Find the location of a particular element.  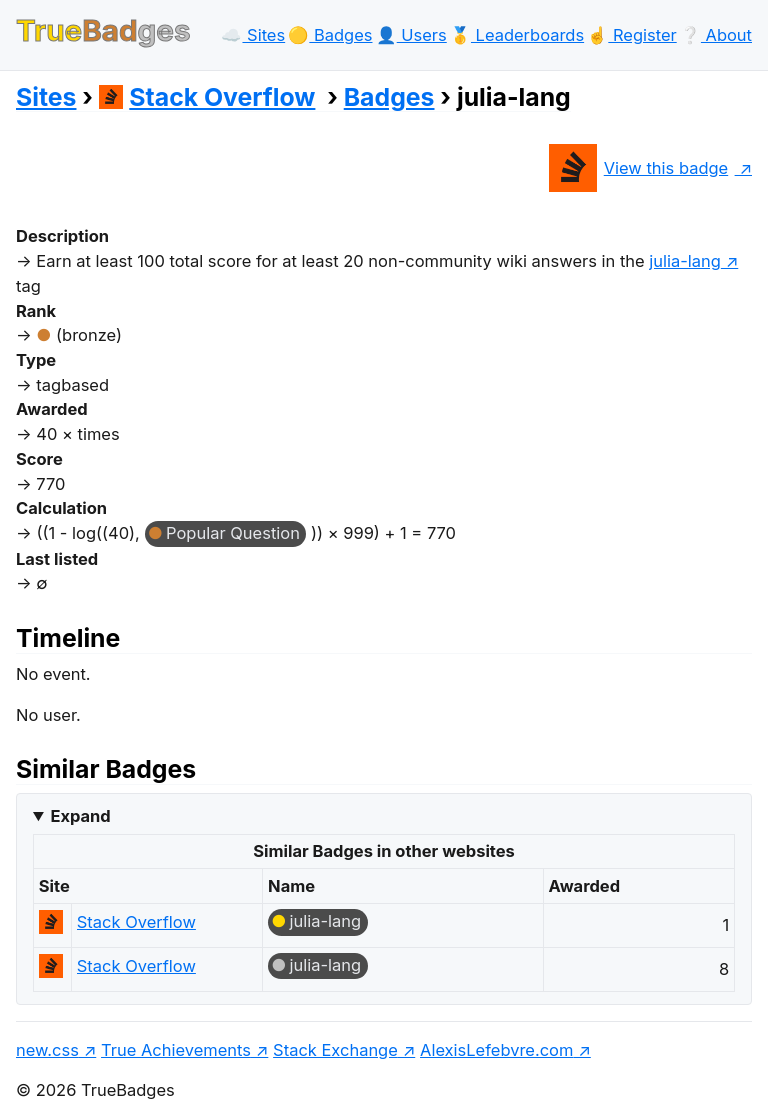

julia-lang is located at coordinates (685, 261).